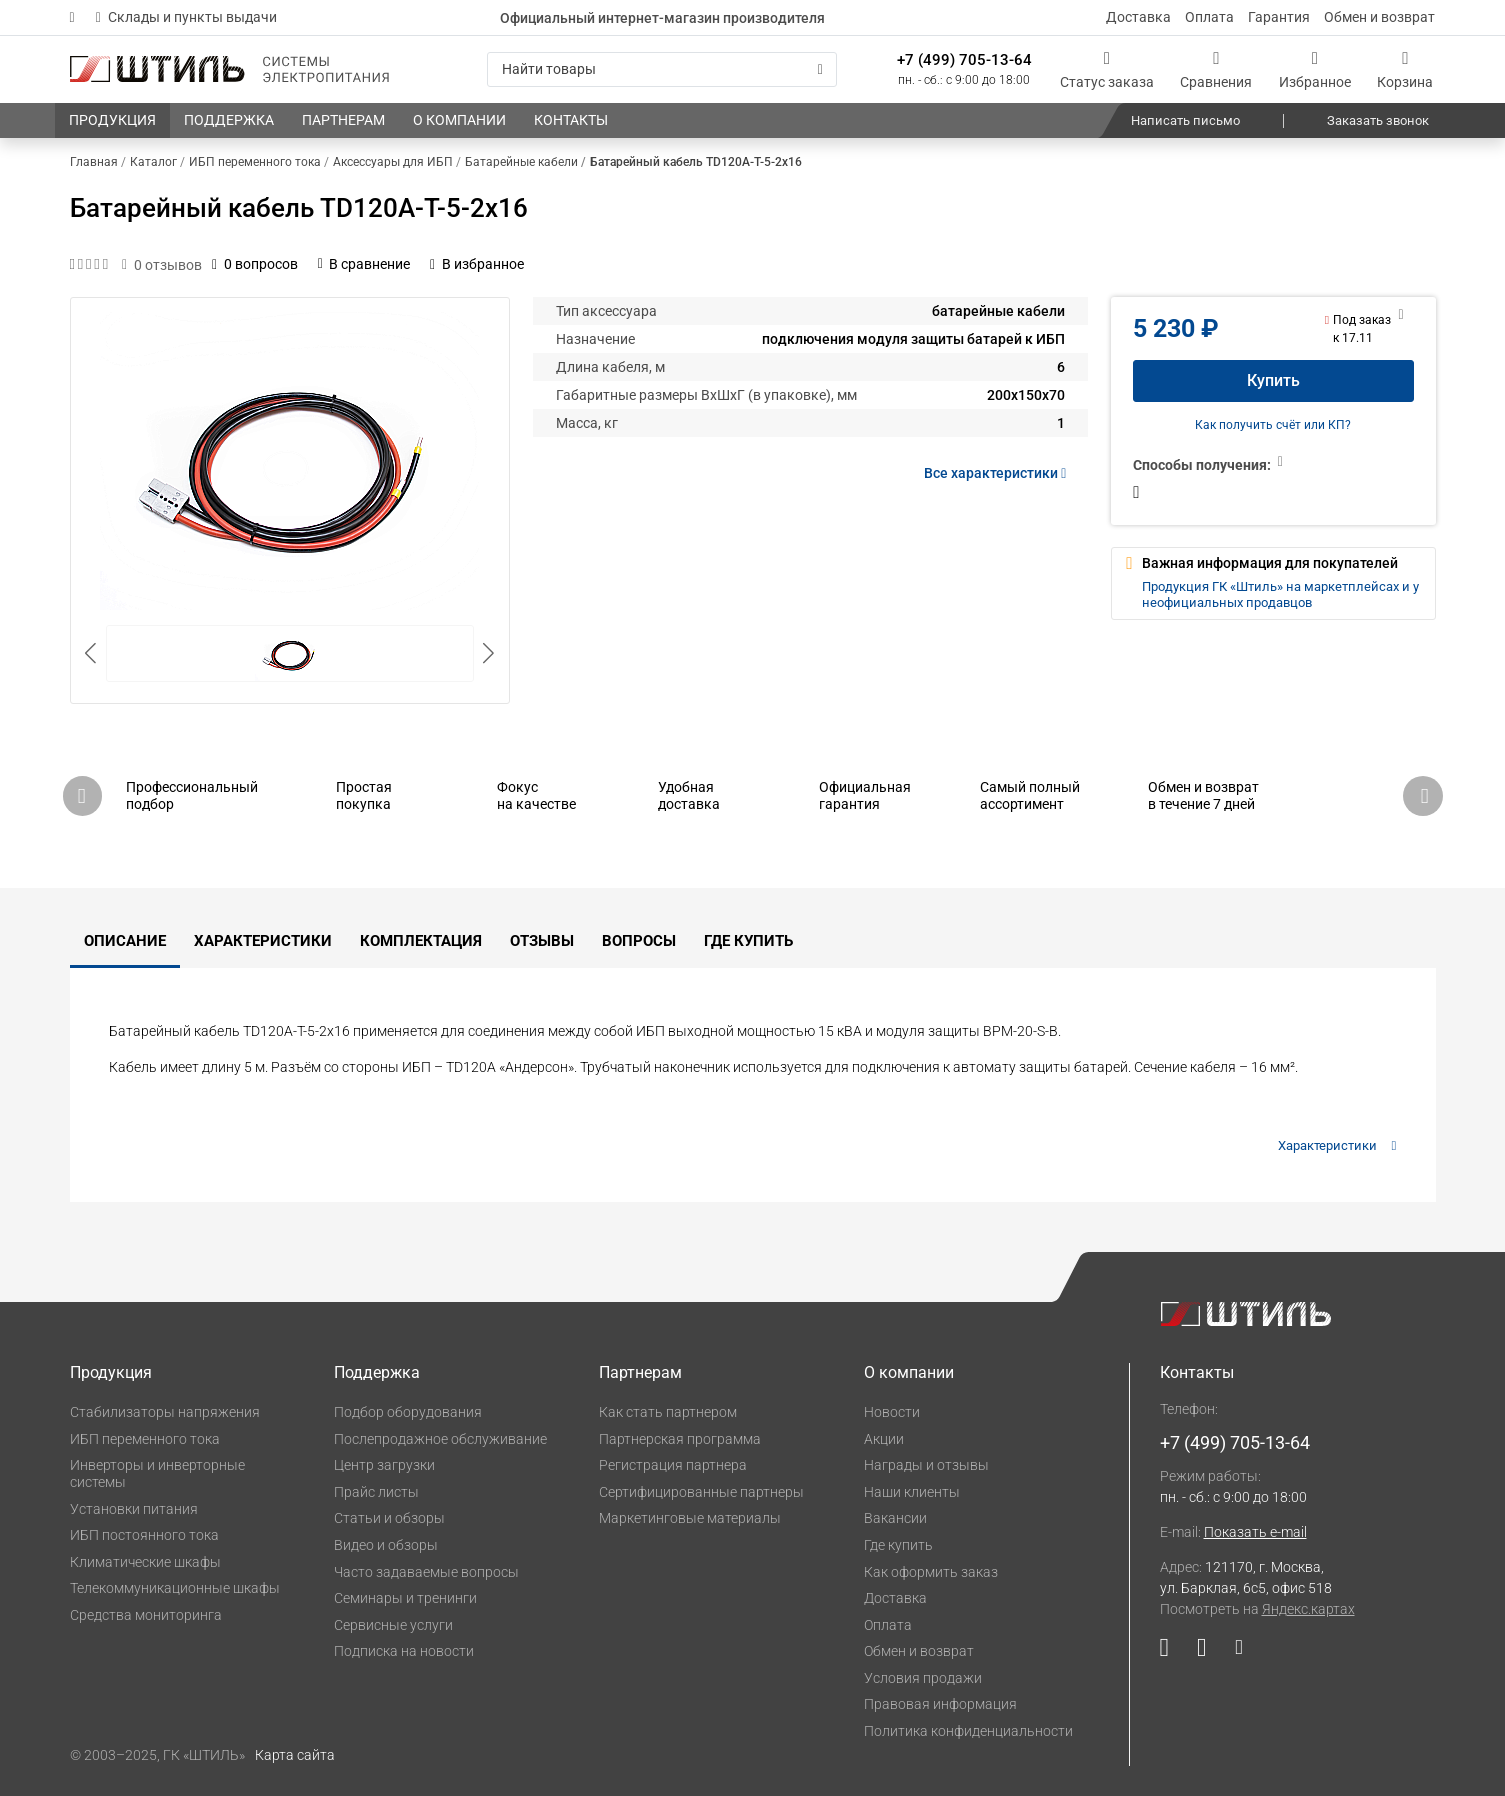  Describe the element at coordinates (1308, 1609) in the screenshot. I see `Яндекс.картах` at that location.